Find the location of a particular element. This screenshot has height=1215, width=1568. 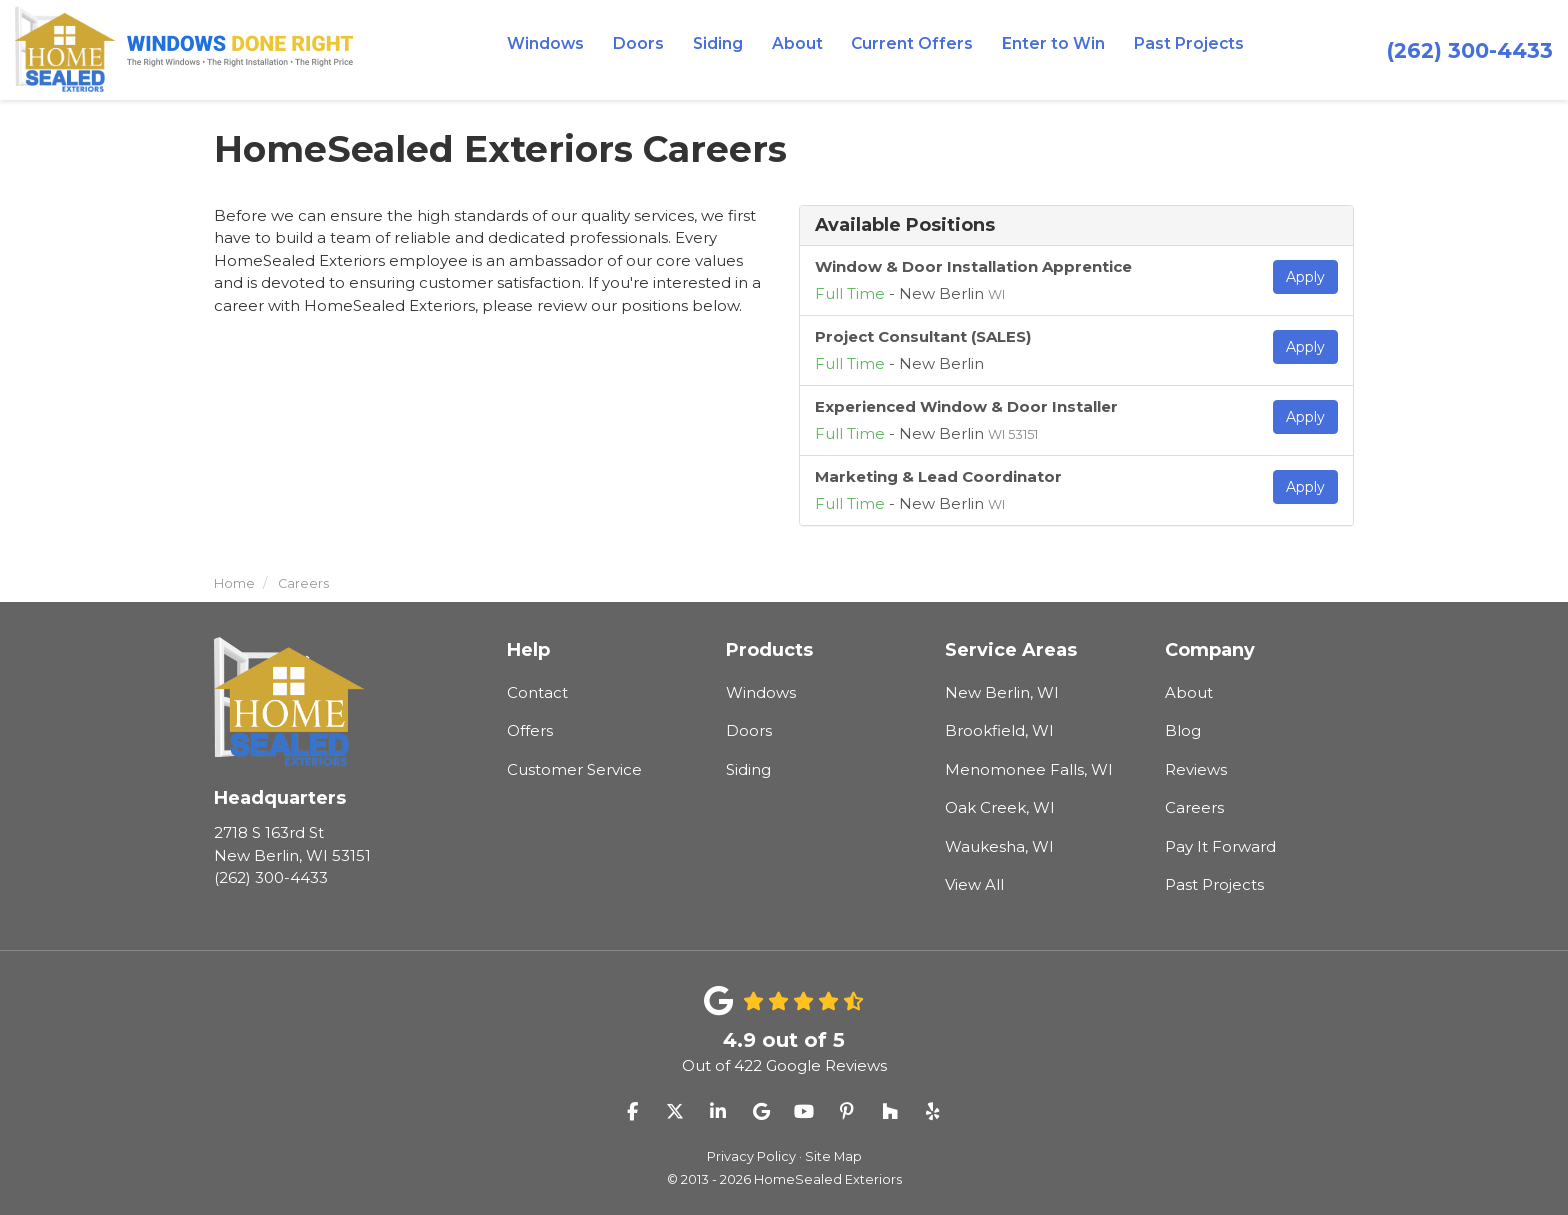

Siding is located at coordinates (748, 769).